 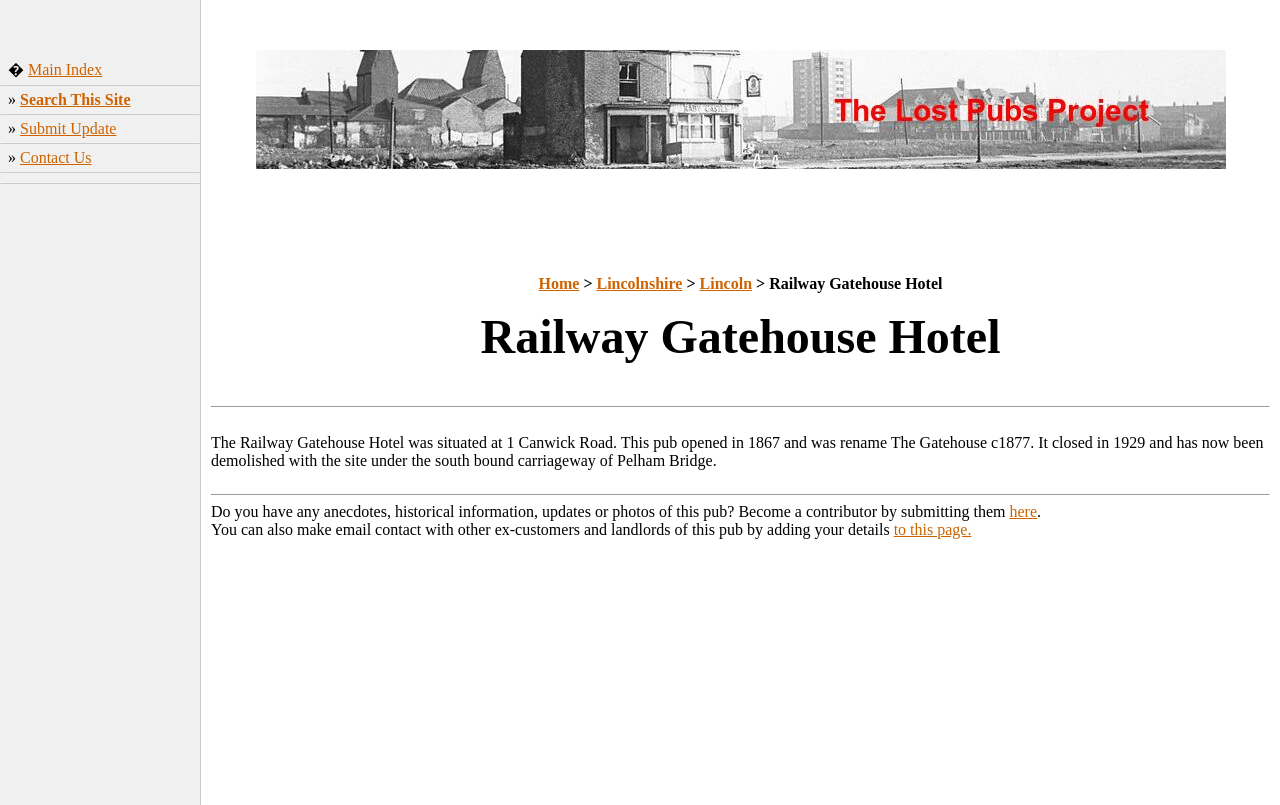 What do you see at coordinates (933, 529) in the screenshot?
I see `to this page.` at bounding box center [933, 529].